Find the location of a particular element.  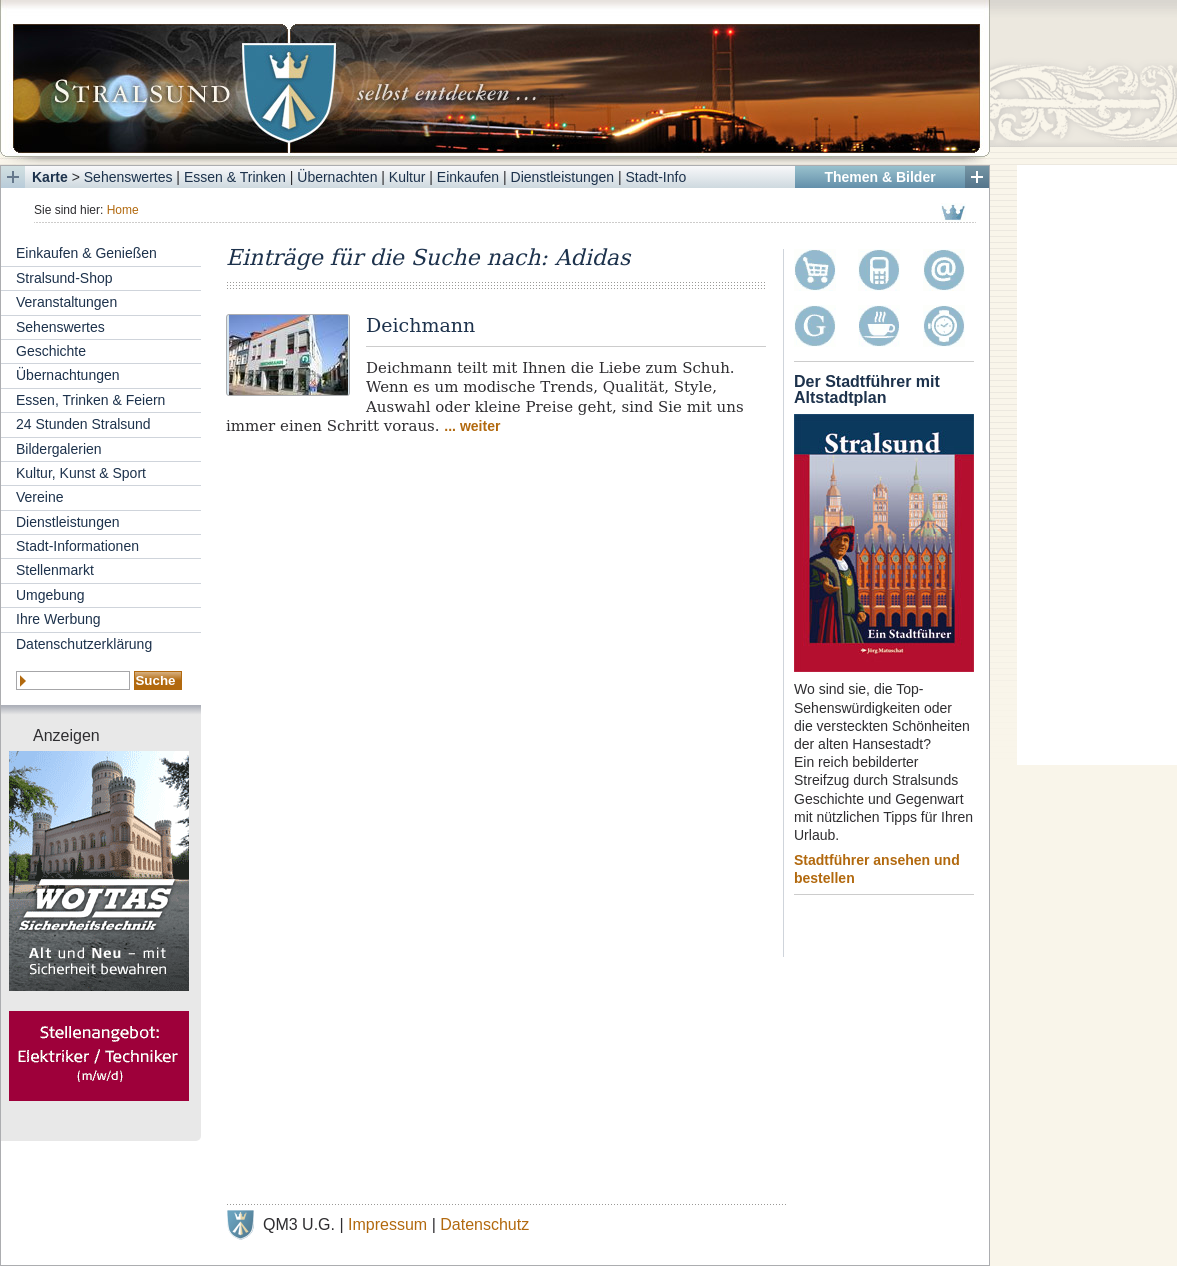

Veranstaltungen is located at coordinates (66, 302).